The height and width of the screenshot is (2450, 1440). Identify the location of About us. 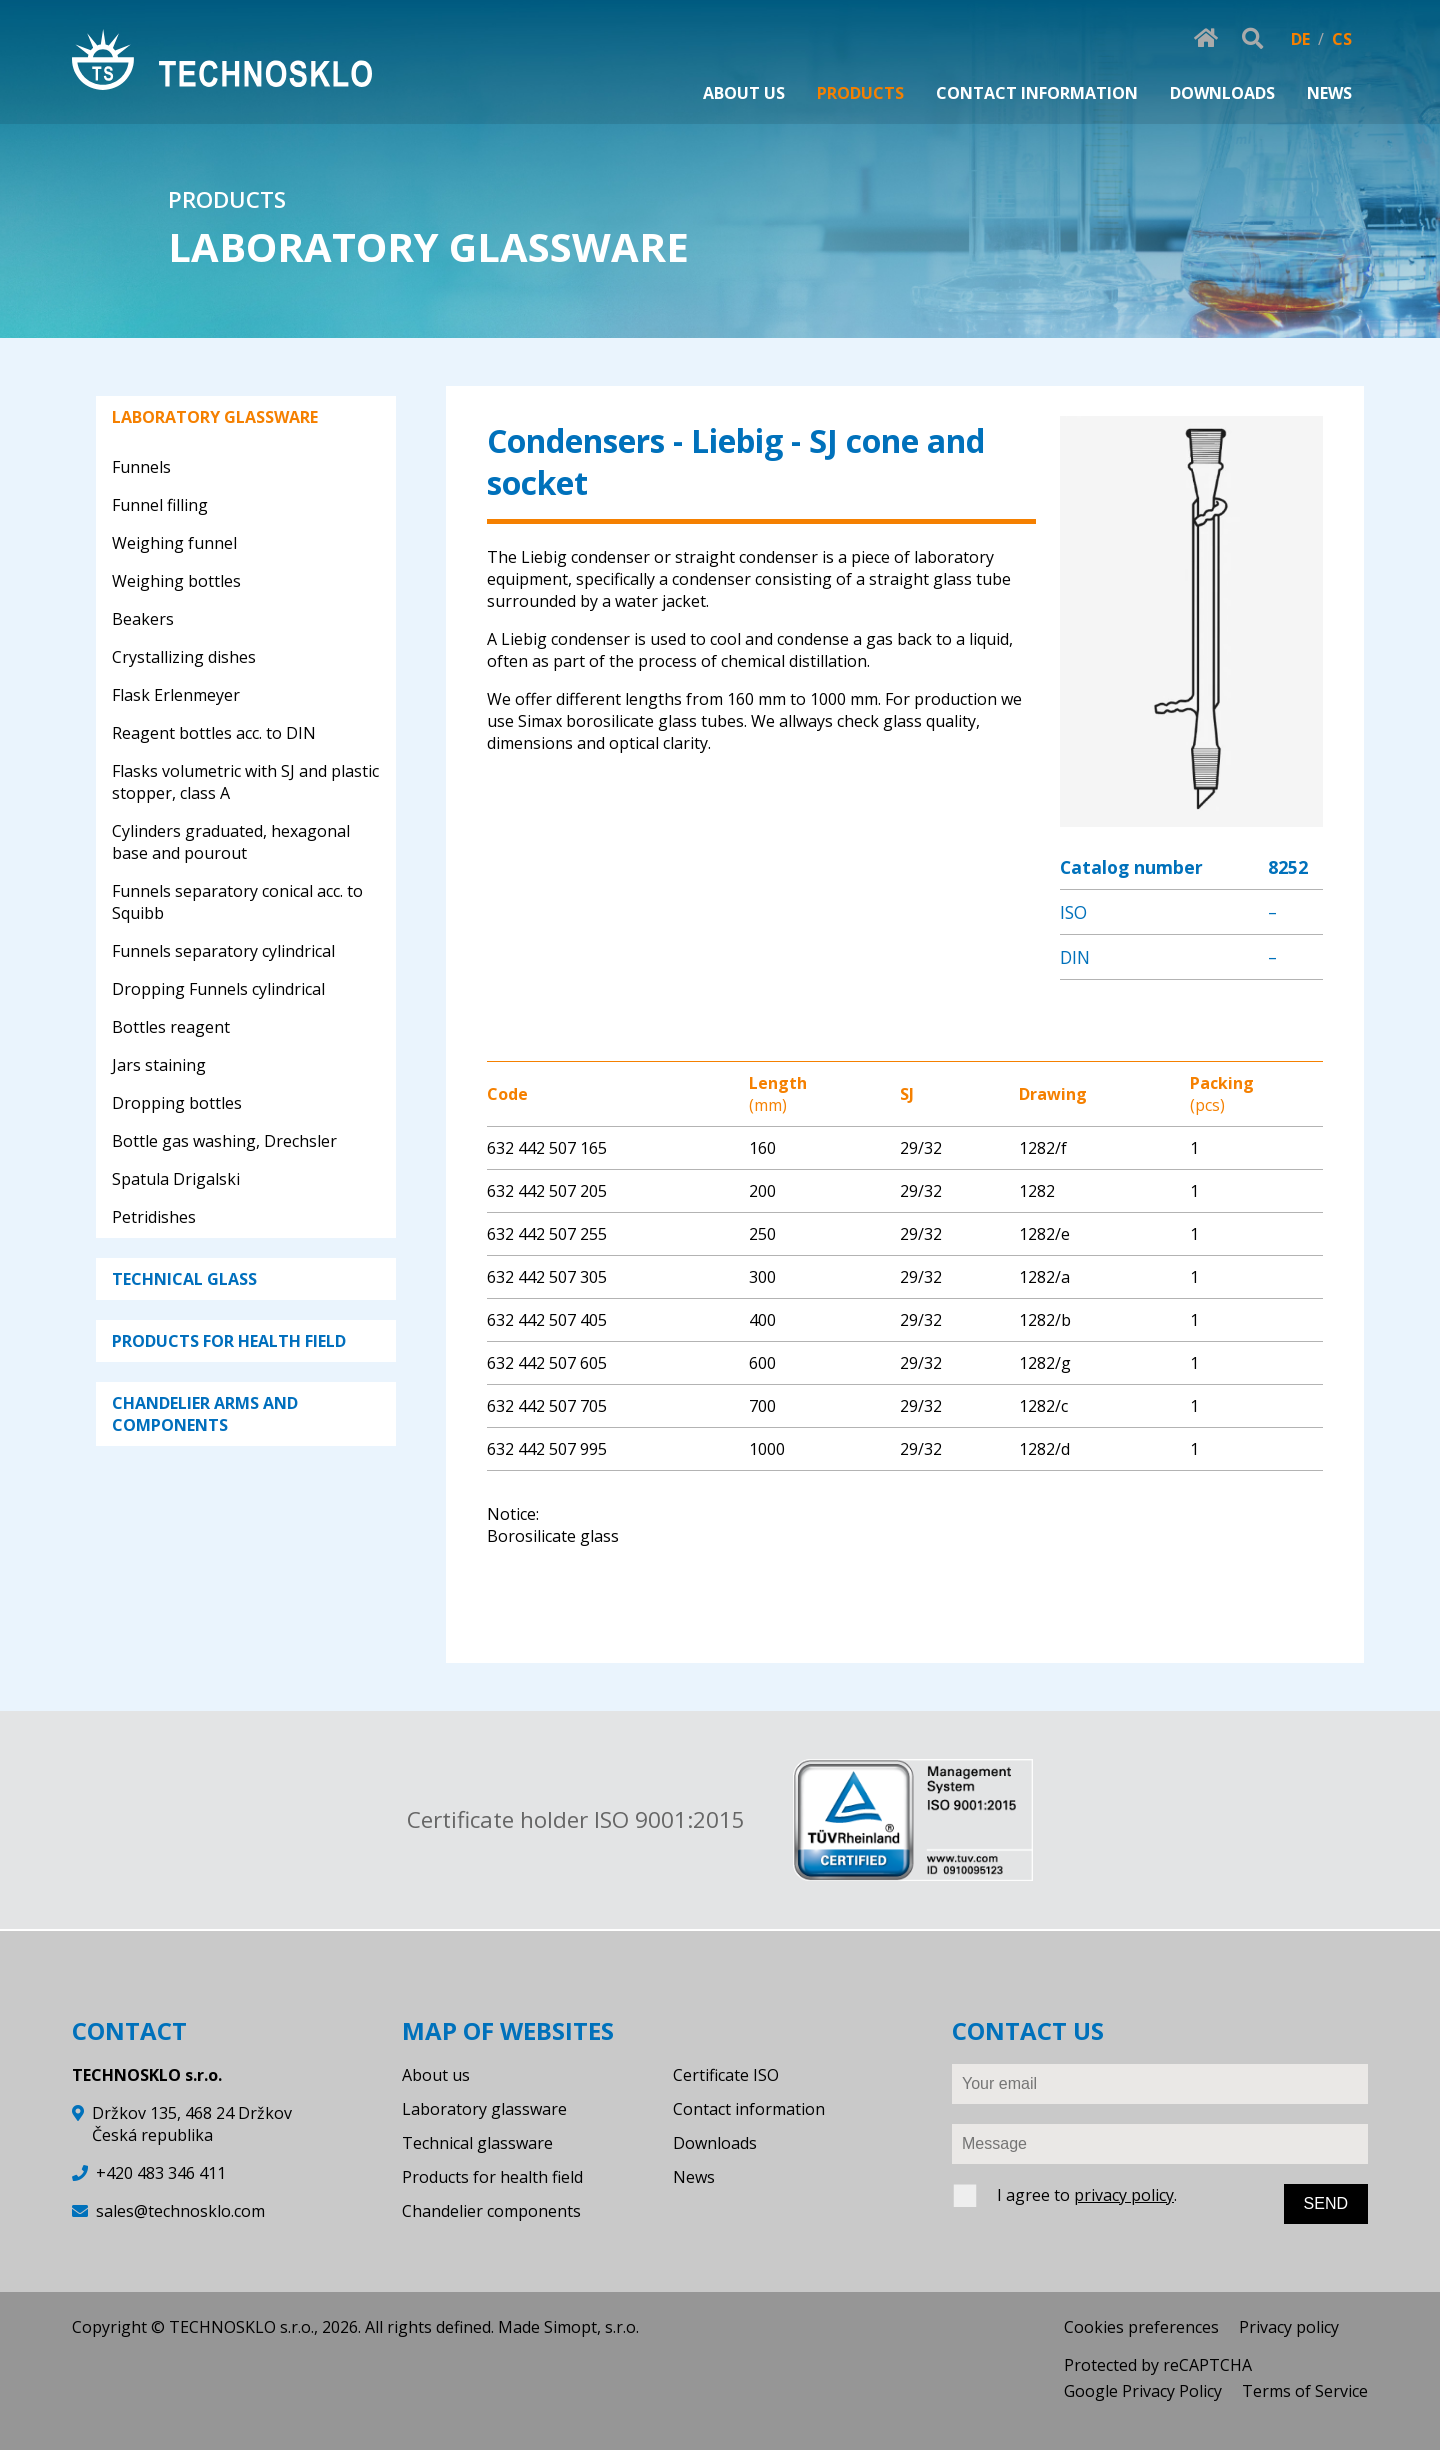
(436, 2075).